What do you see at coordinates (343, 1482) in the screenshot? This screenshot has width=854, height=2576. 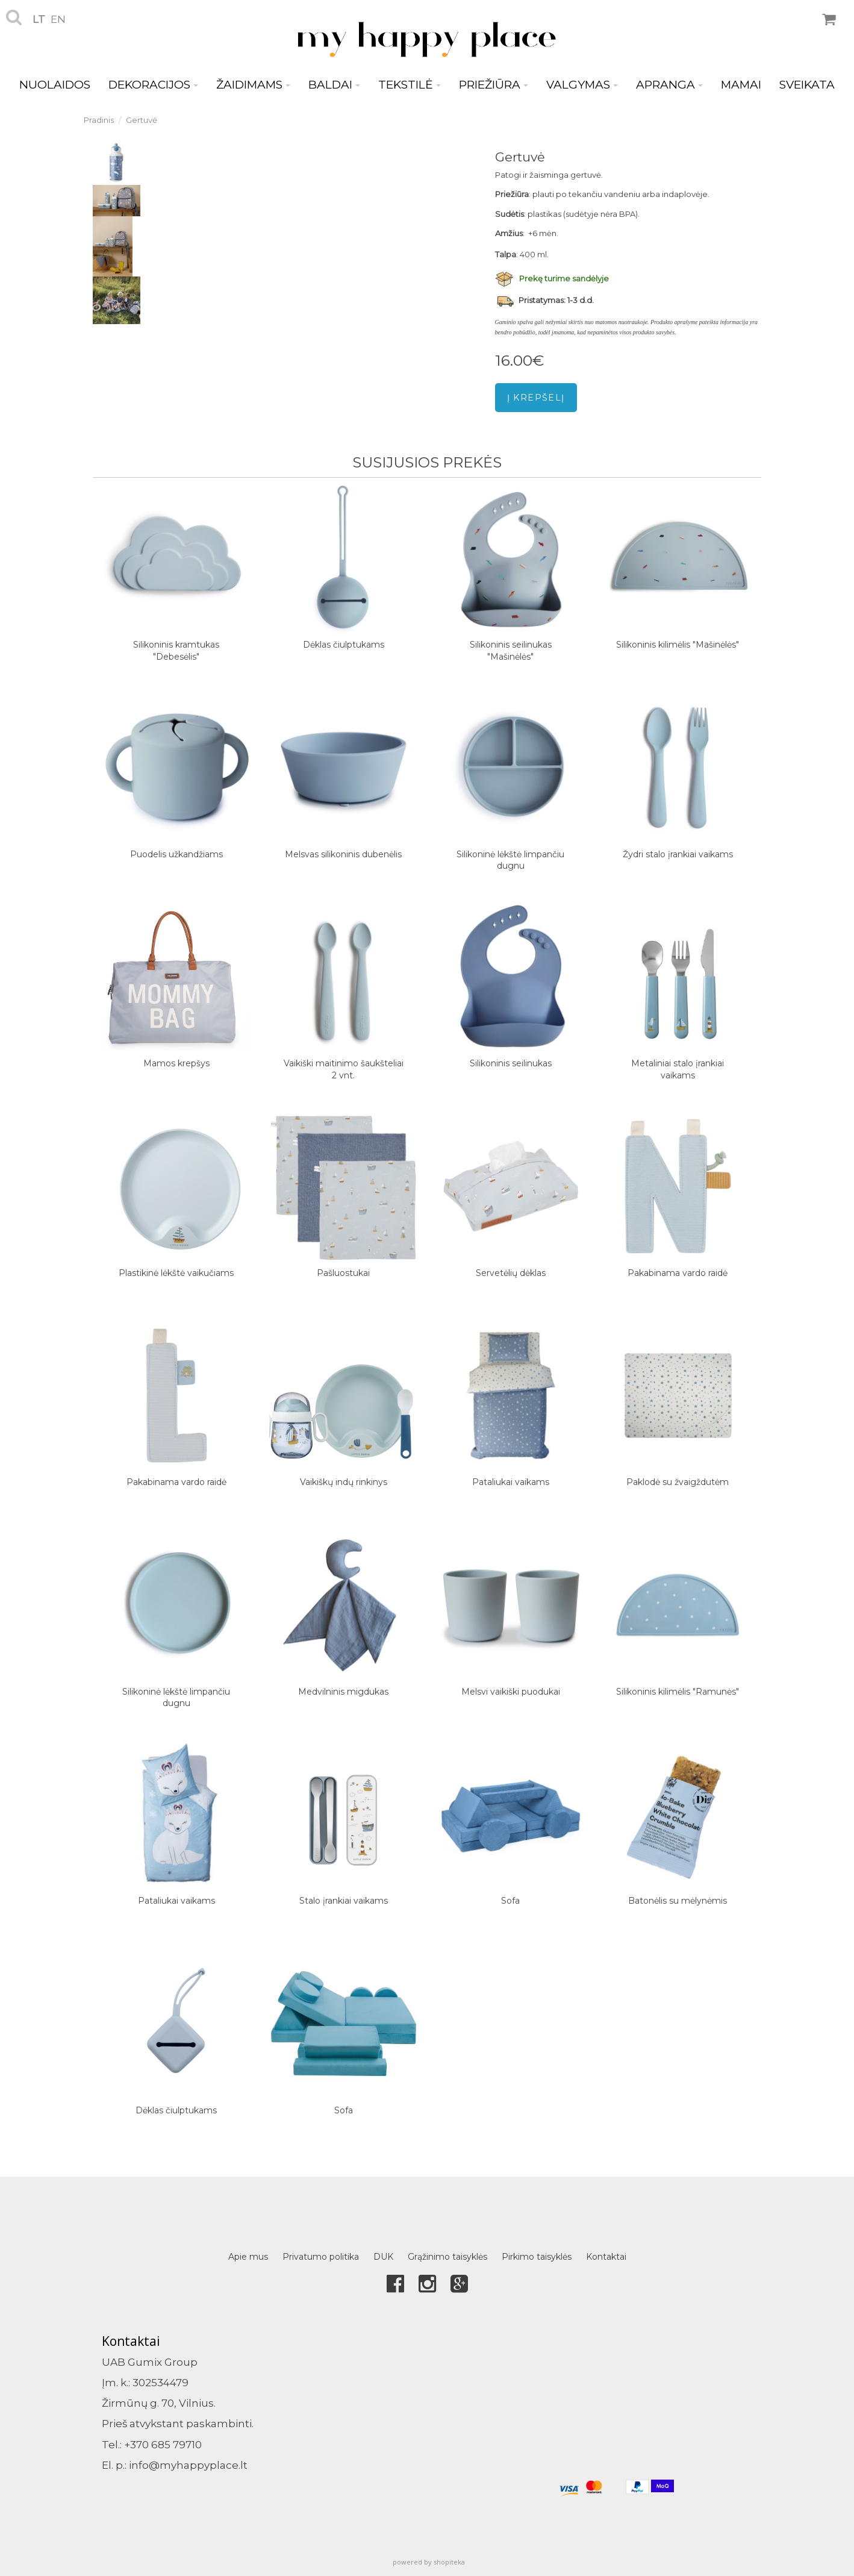 I see `Vaikiškų indų rinkinys` at bounding box center [343, 1482].